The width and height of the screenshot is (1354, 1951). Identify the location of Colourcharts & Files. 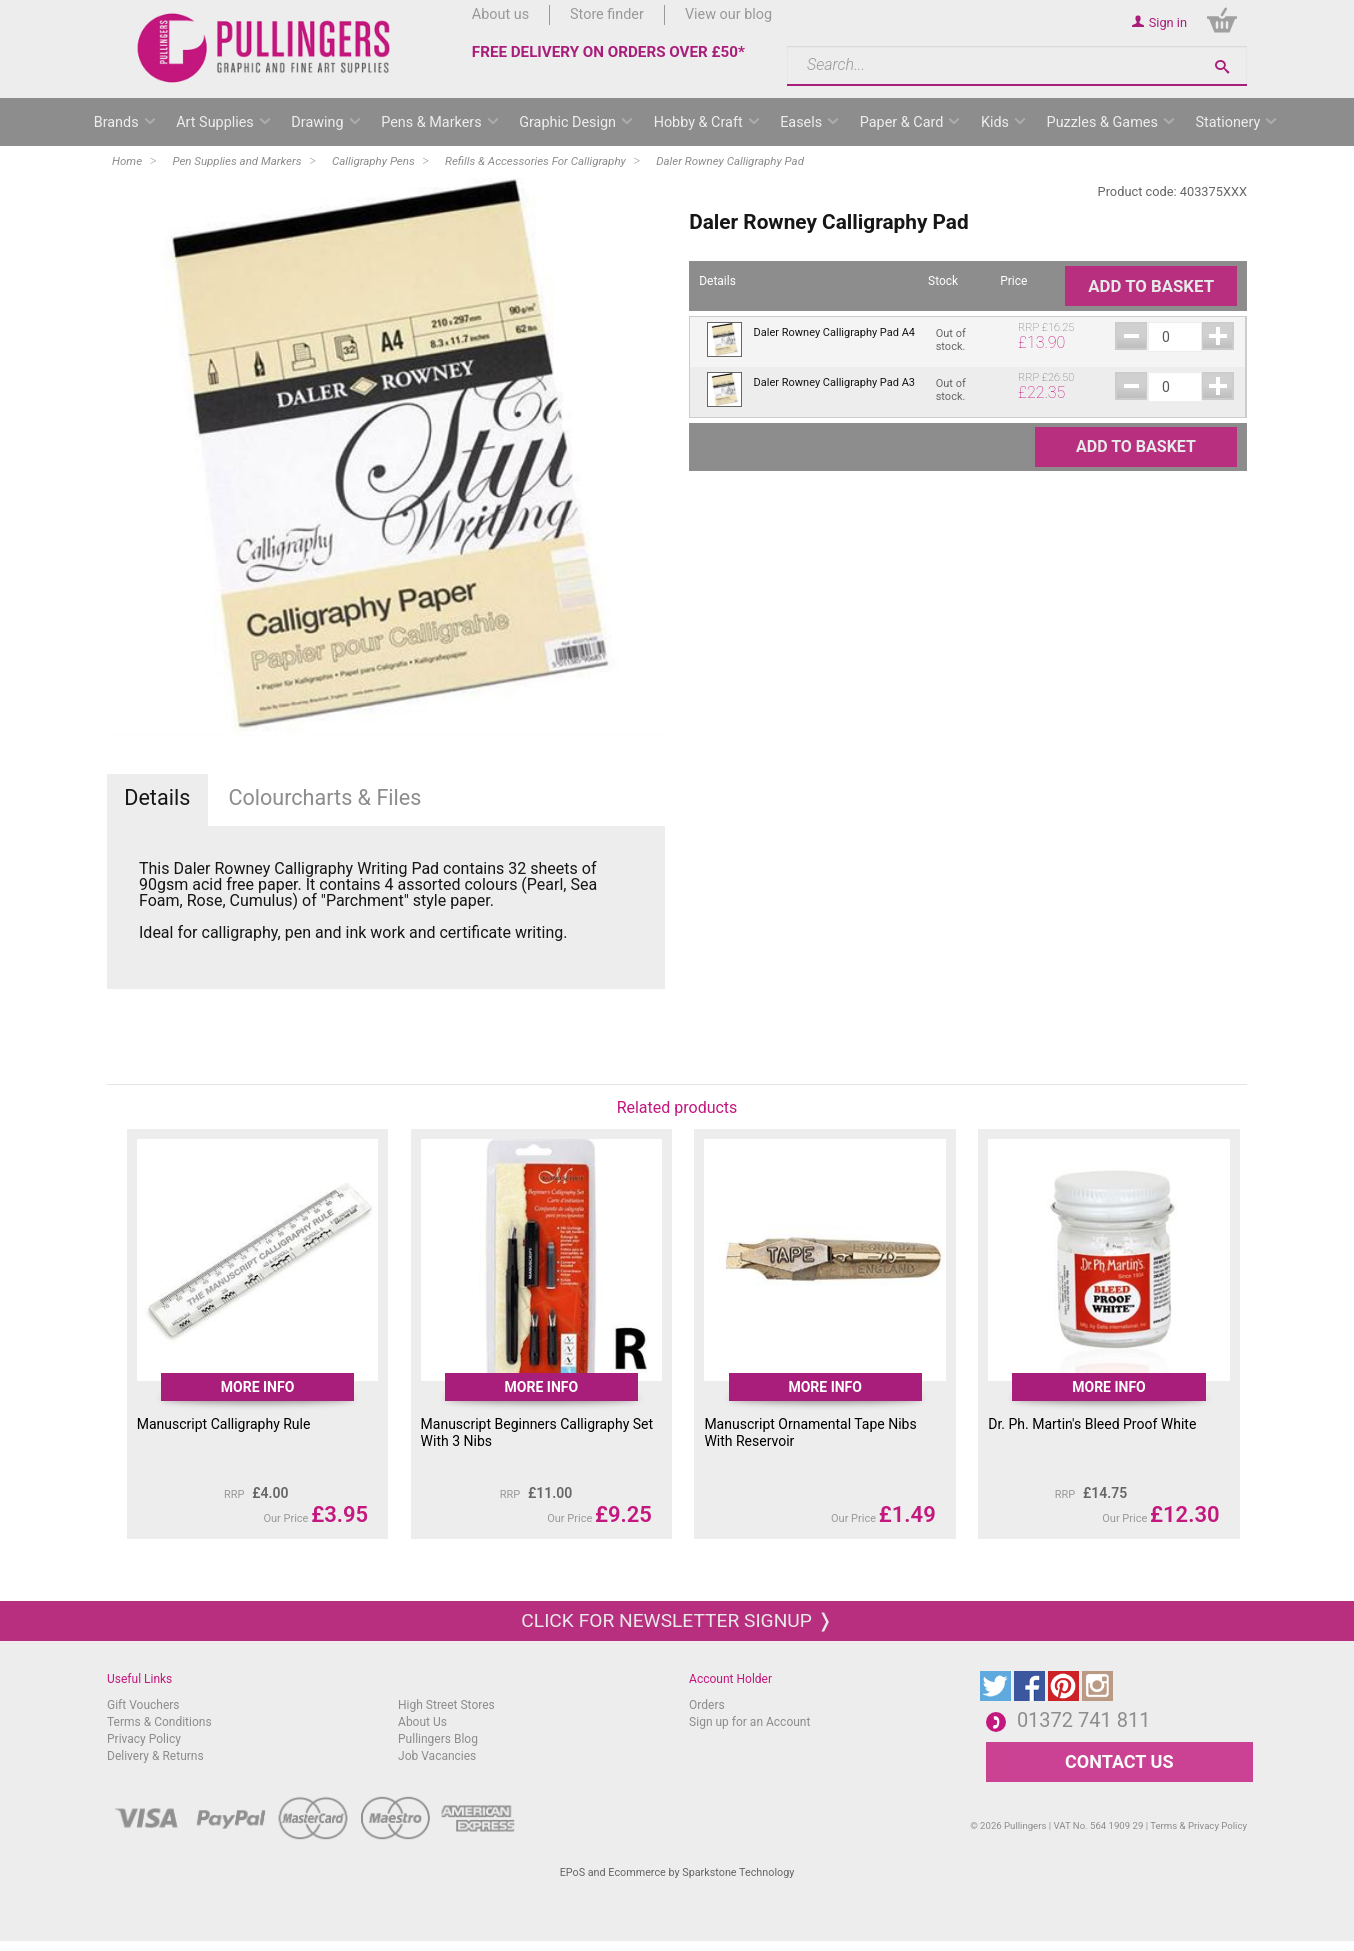
(324, 797).